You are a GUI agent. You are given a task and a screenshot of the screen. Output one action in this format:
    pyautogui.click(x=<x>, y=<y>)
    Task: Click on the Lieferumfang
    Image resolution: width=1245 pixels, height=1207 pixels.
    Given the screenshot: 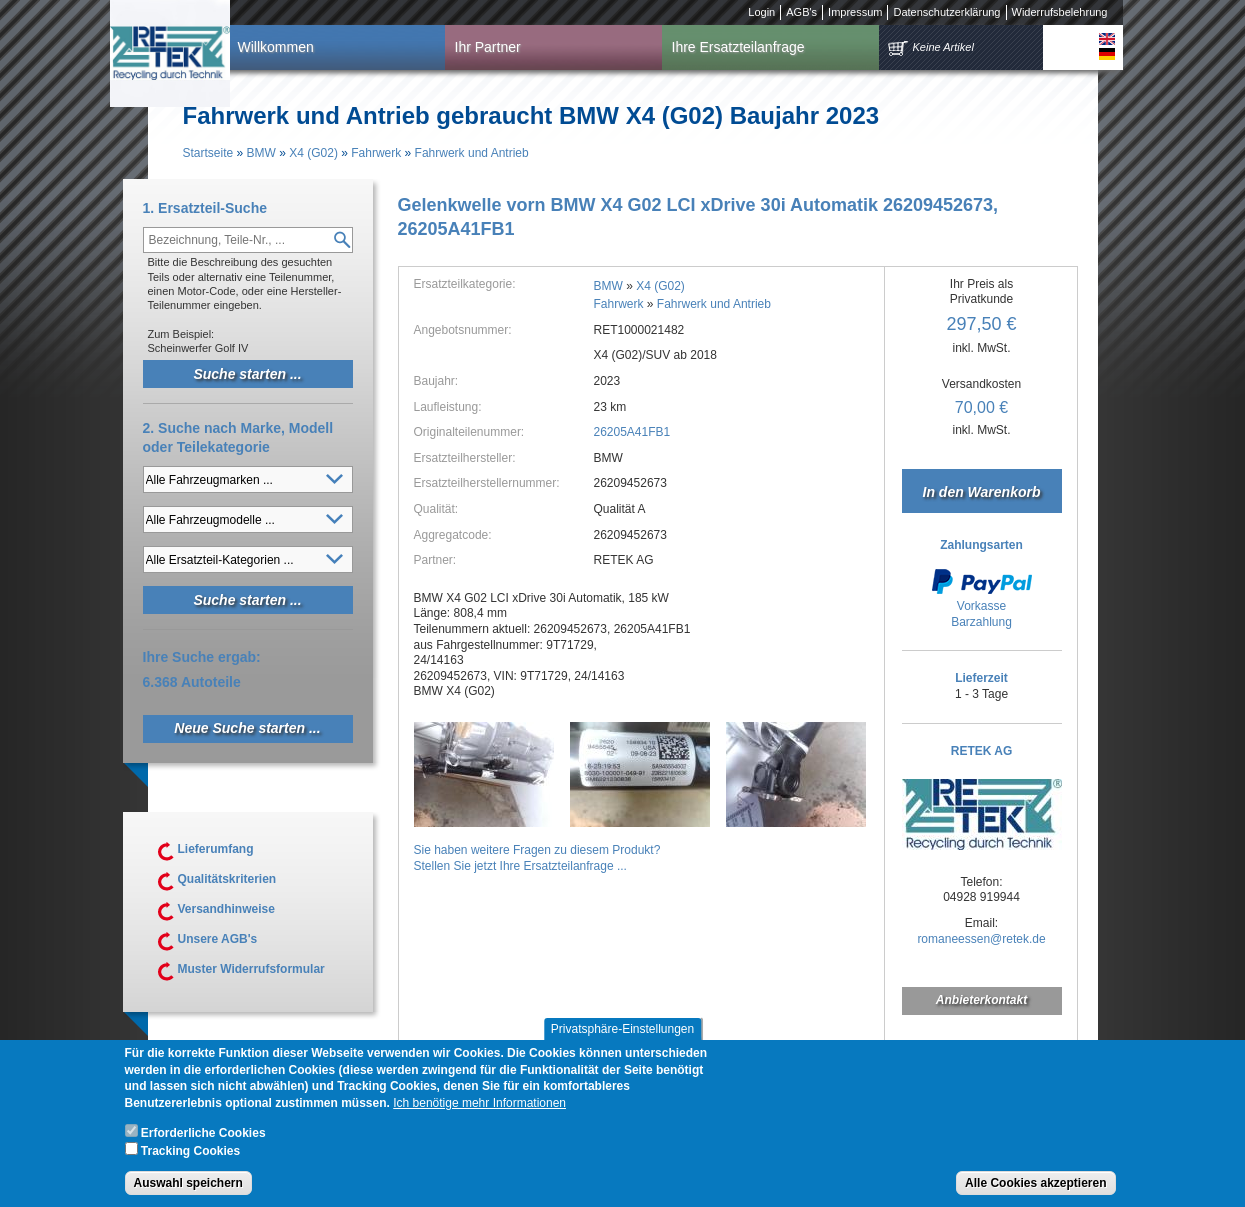 What is the action you would take?
    pyautogui.click(x=216, y=849)
    